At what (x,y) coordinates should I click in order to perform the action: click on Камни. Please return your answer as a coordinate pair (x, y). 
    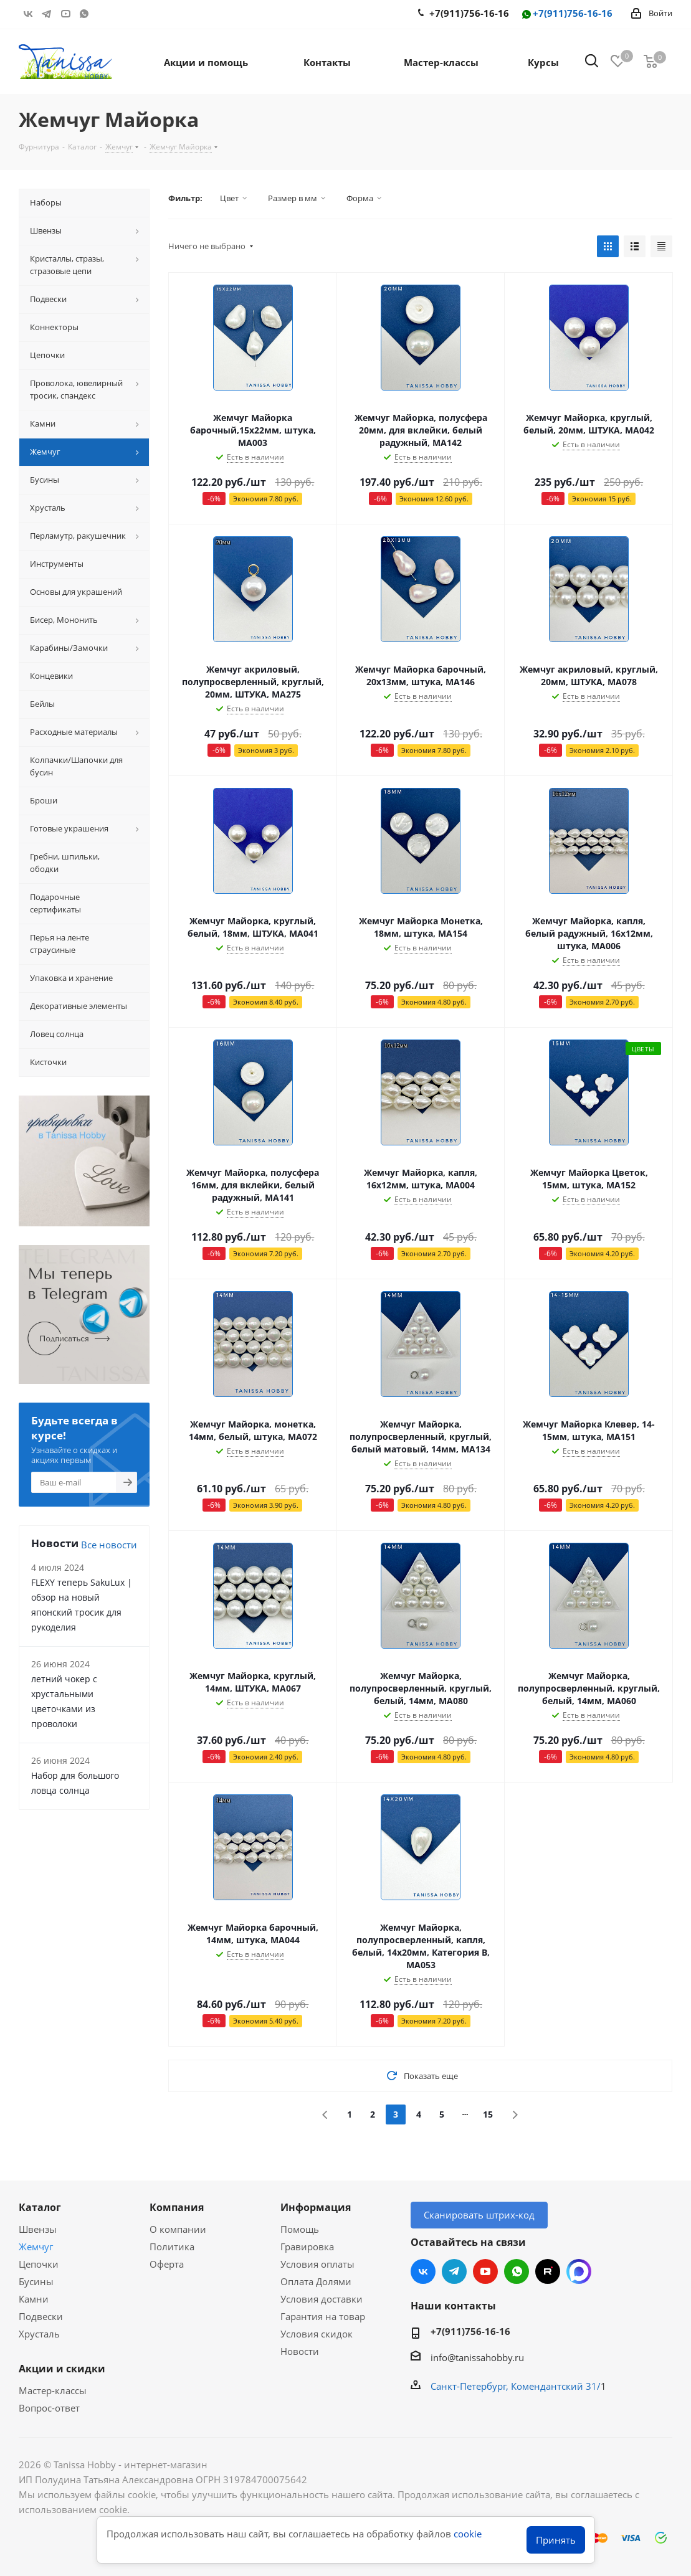
    Looking at the image, I should click on (34, 2299).